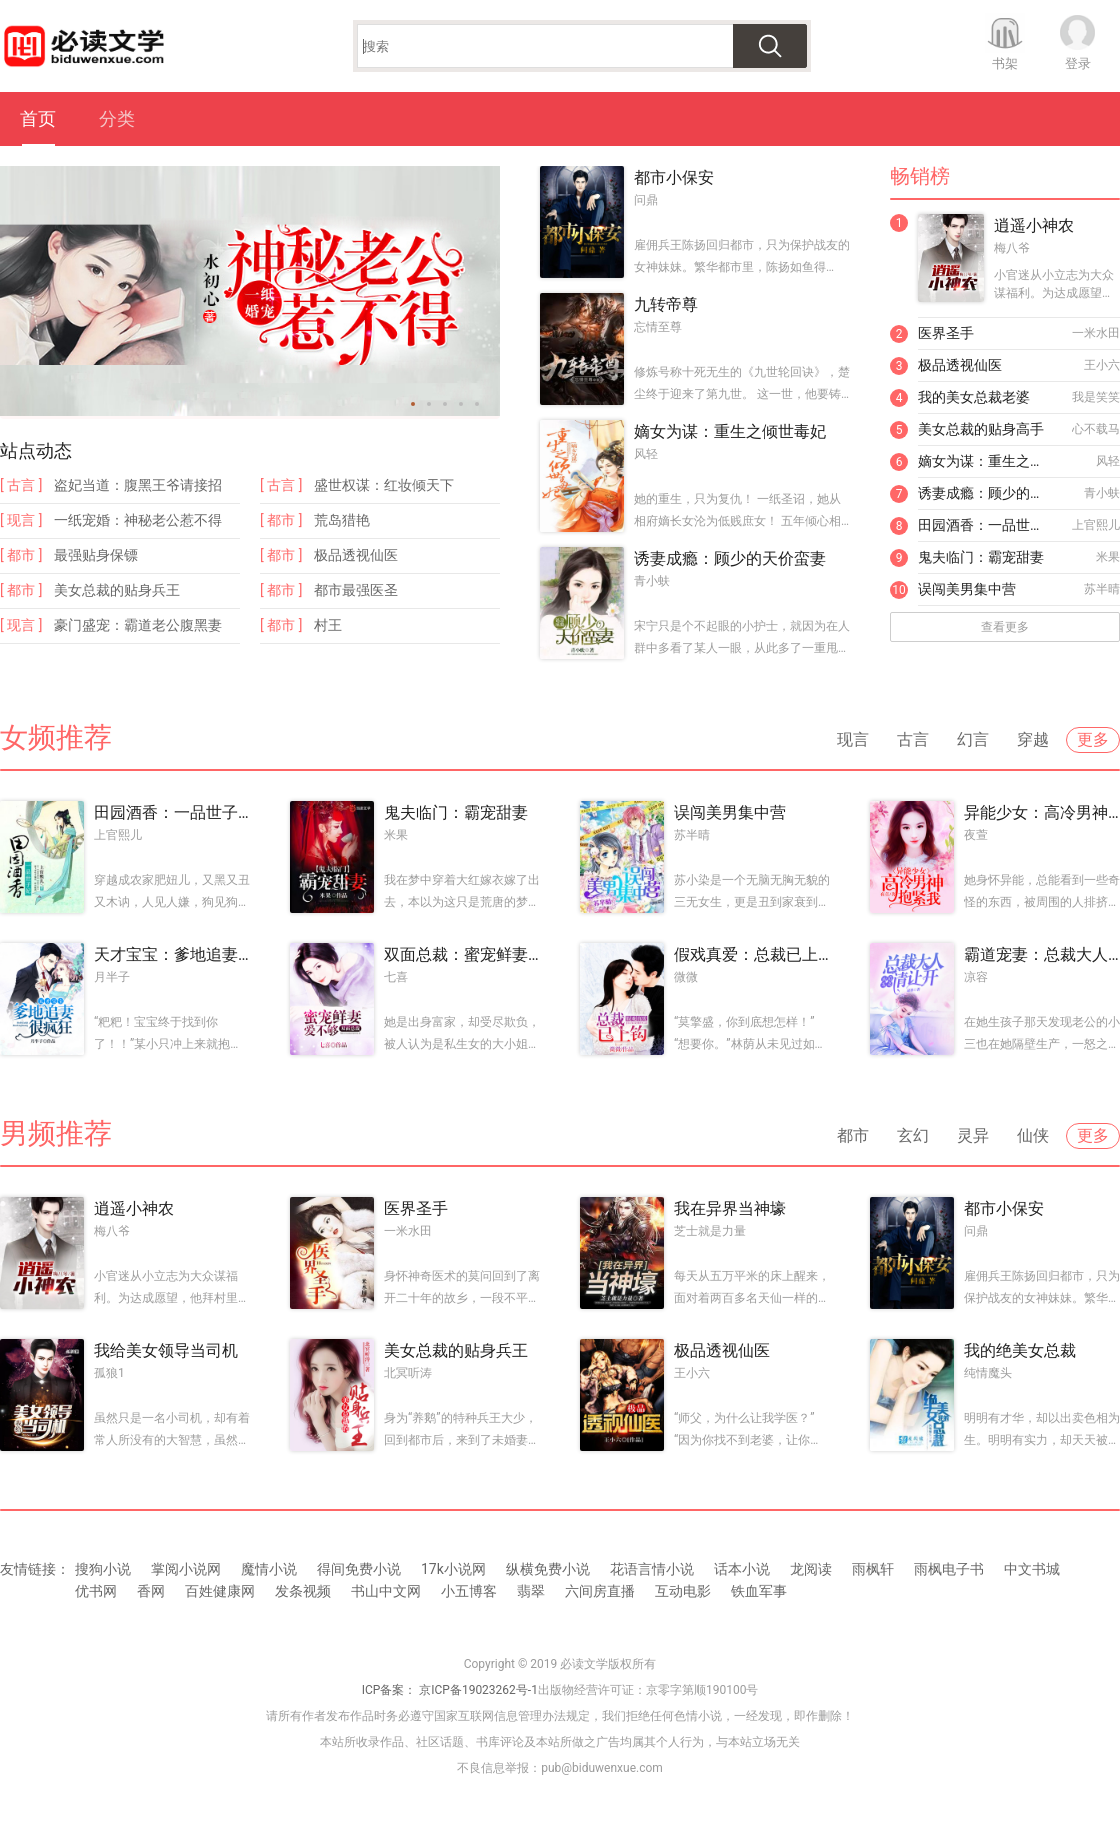 Image resolution: width=1120 pixels, height=1831 pixels. I want to click on 误闯美男集中营, so click(967, 589).